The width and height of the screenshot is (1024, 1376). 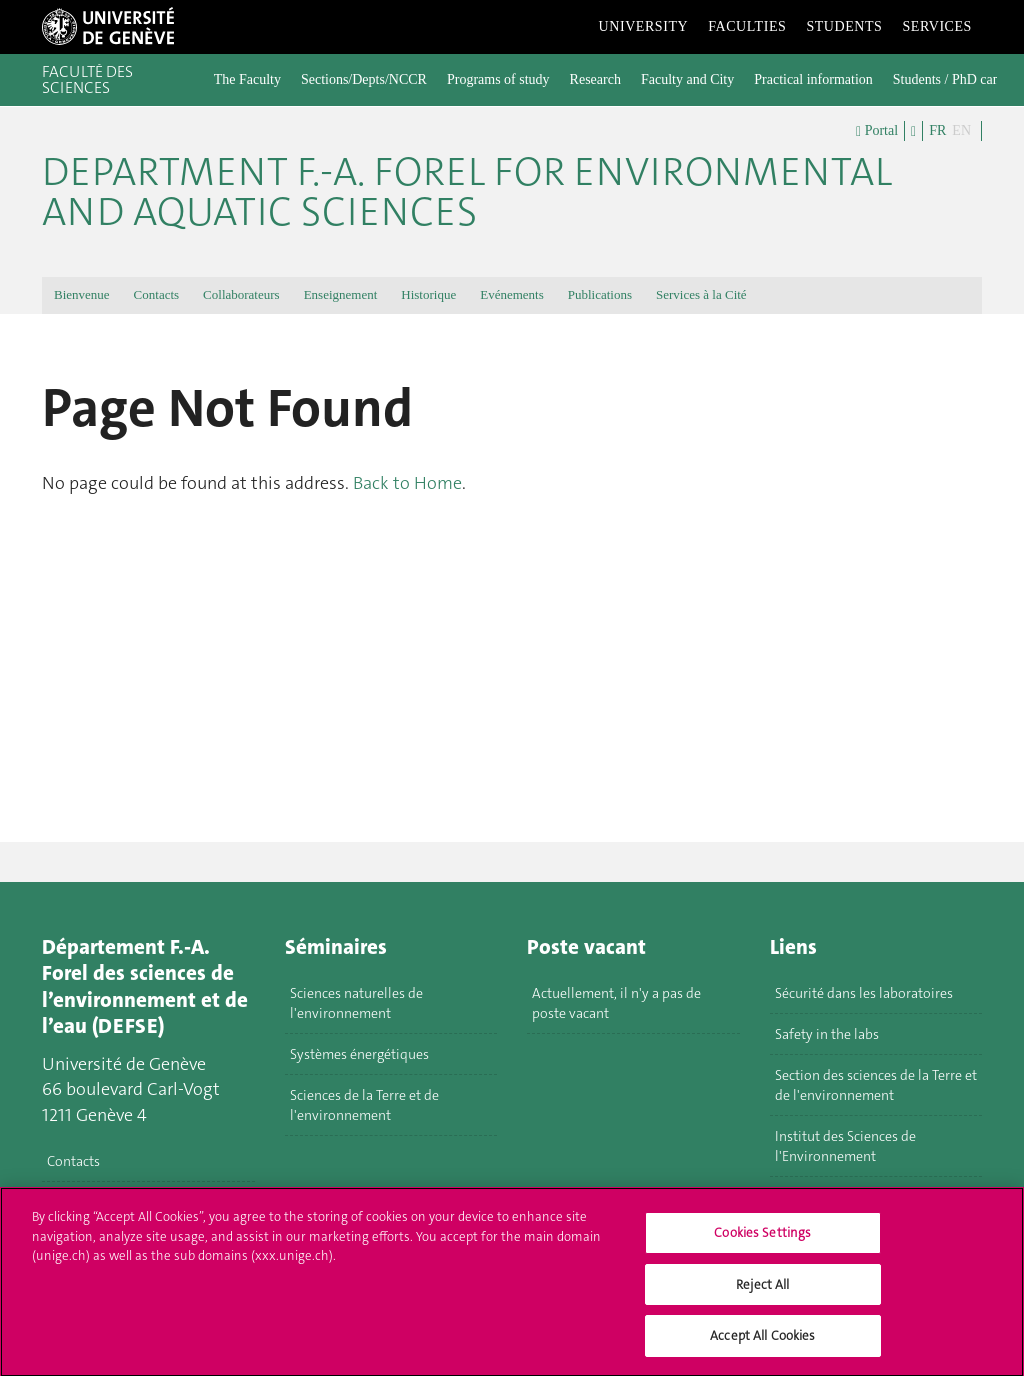 I want to click on Sécurité dans les laboratoires, so click(x=864, y=993).